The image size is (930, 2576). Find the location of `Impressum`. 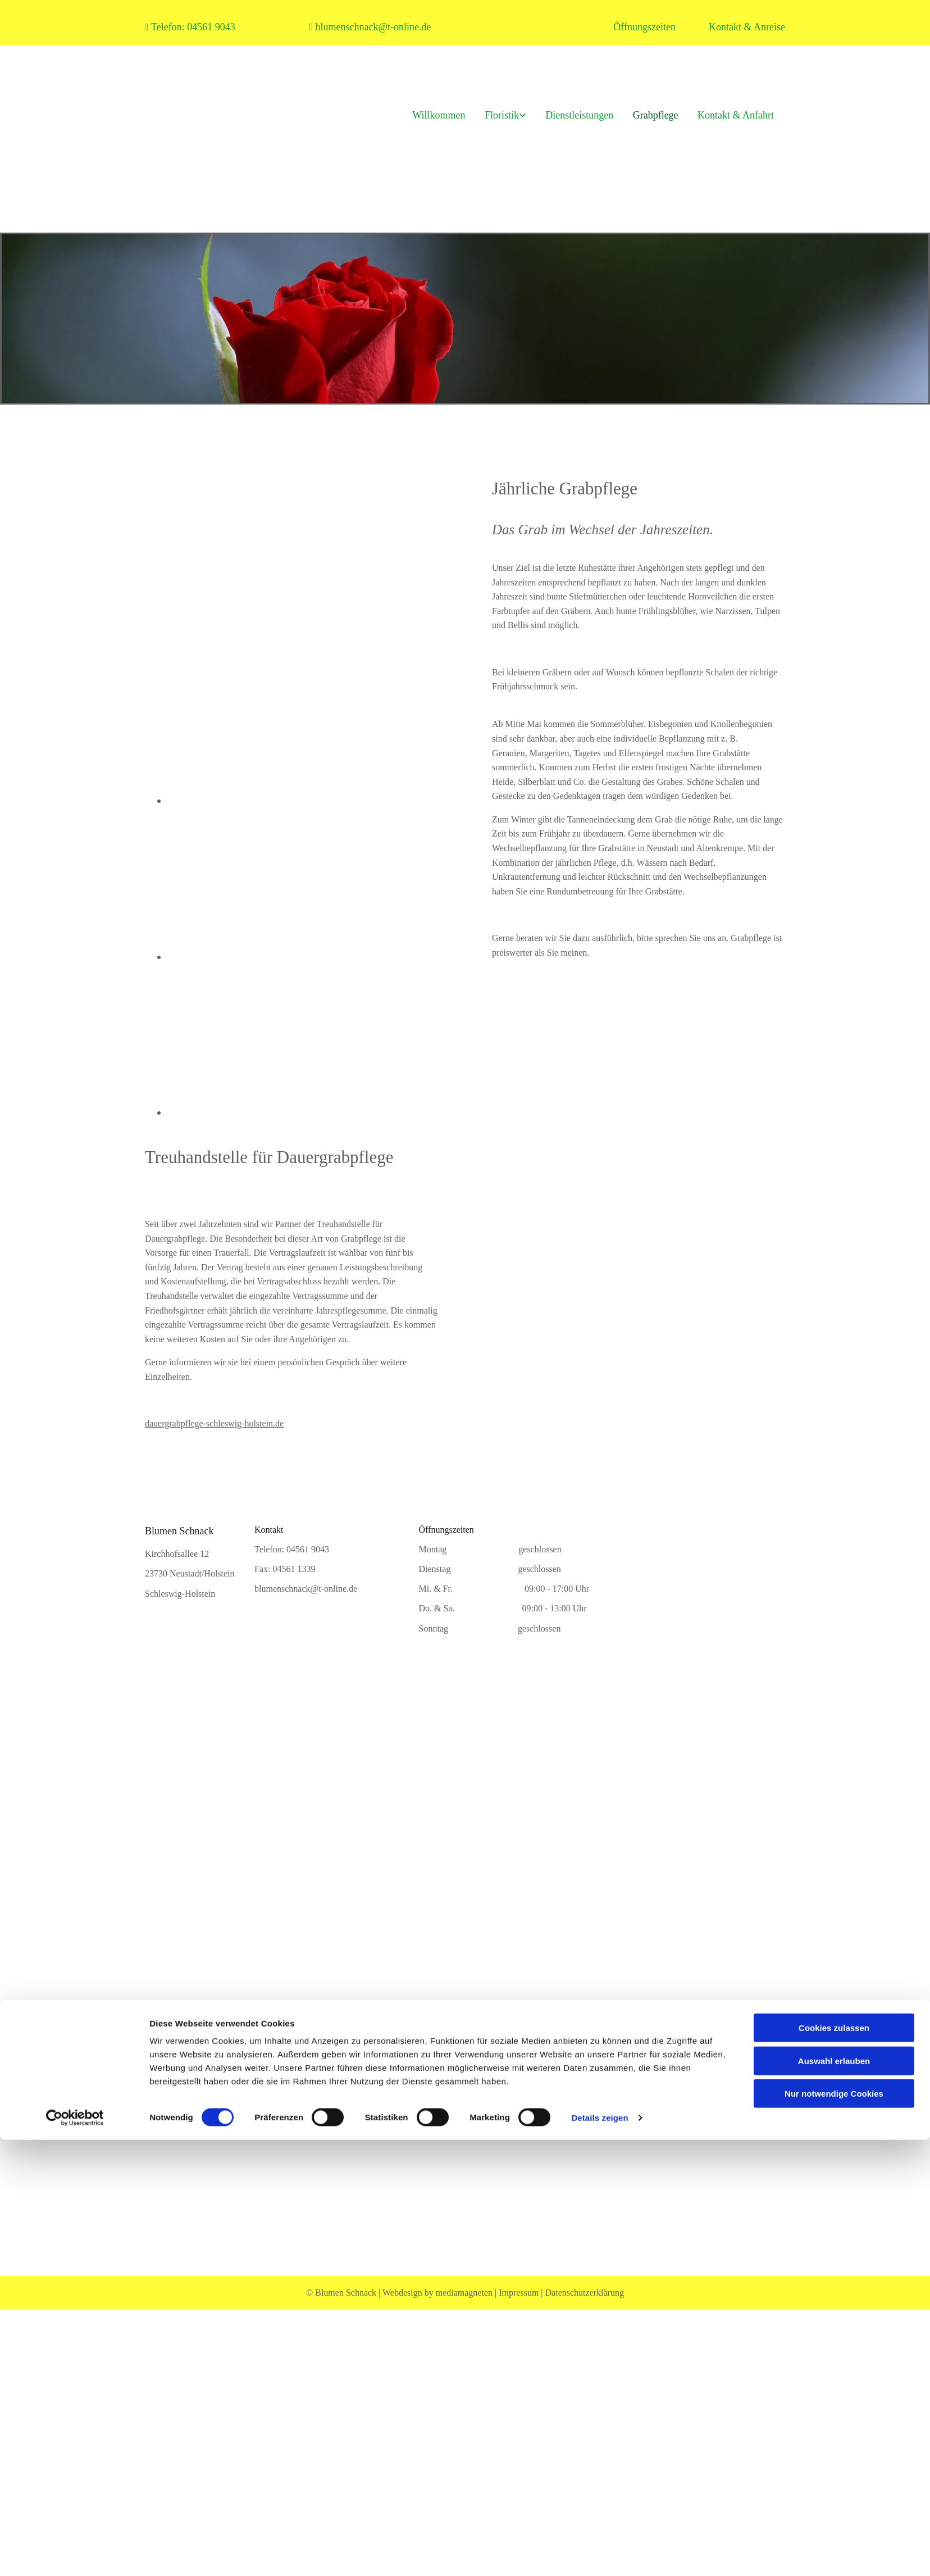

Impressum is located at coordinates (519, 2292).